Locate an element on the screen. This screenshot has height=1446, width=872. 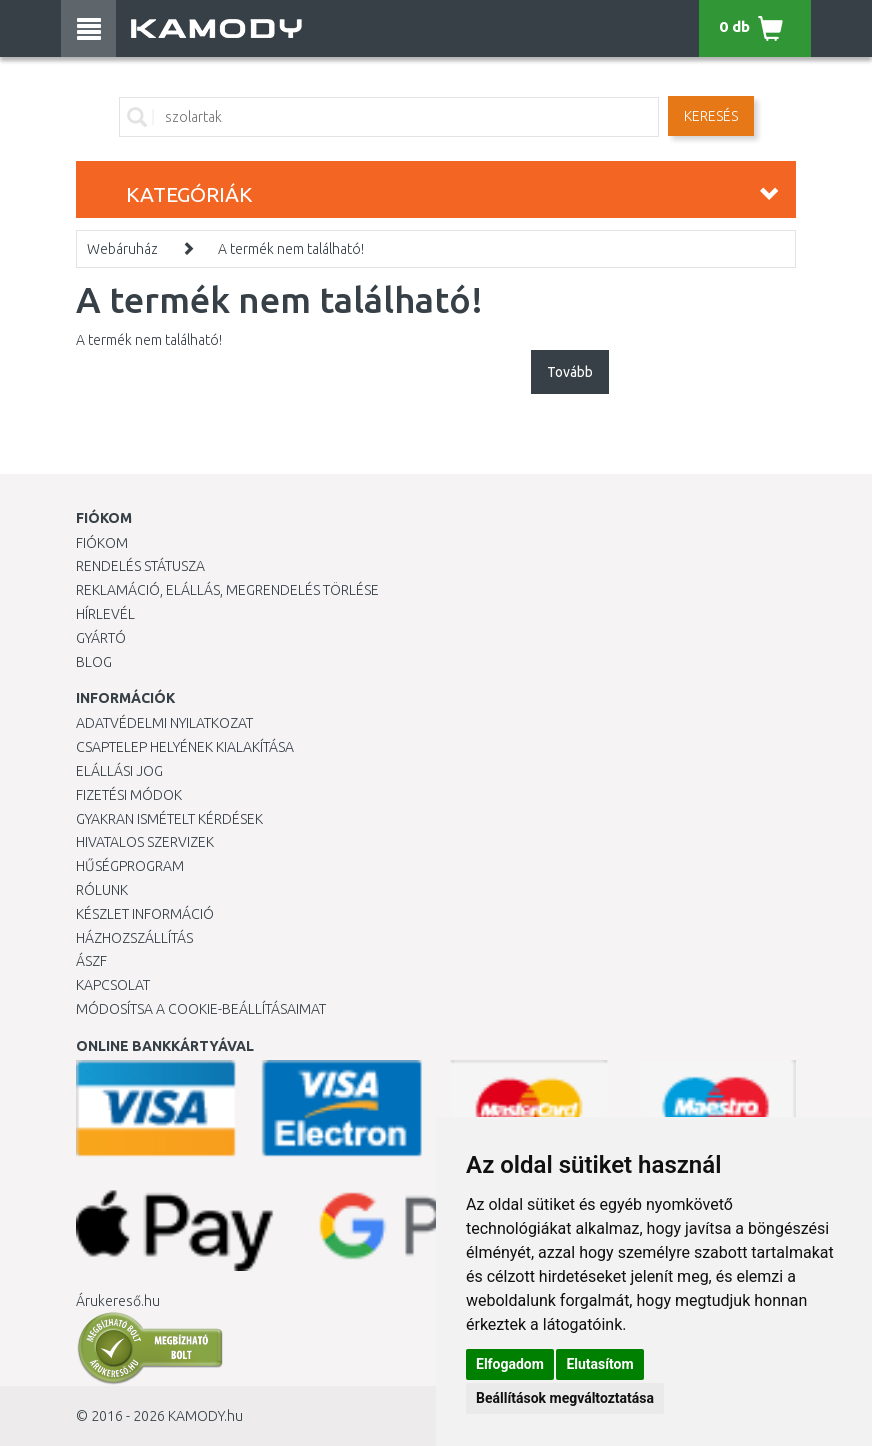
KAMODY.hu is located at coordinates (205, 1416).